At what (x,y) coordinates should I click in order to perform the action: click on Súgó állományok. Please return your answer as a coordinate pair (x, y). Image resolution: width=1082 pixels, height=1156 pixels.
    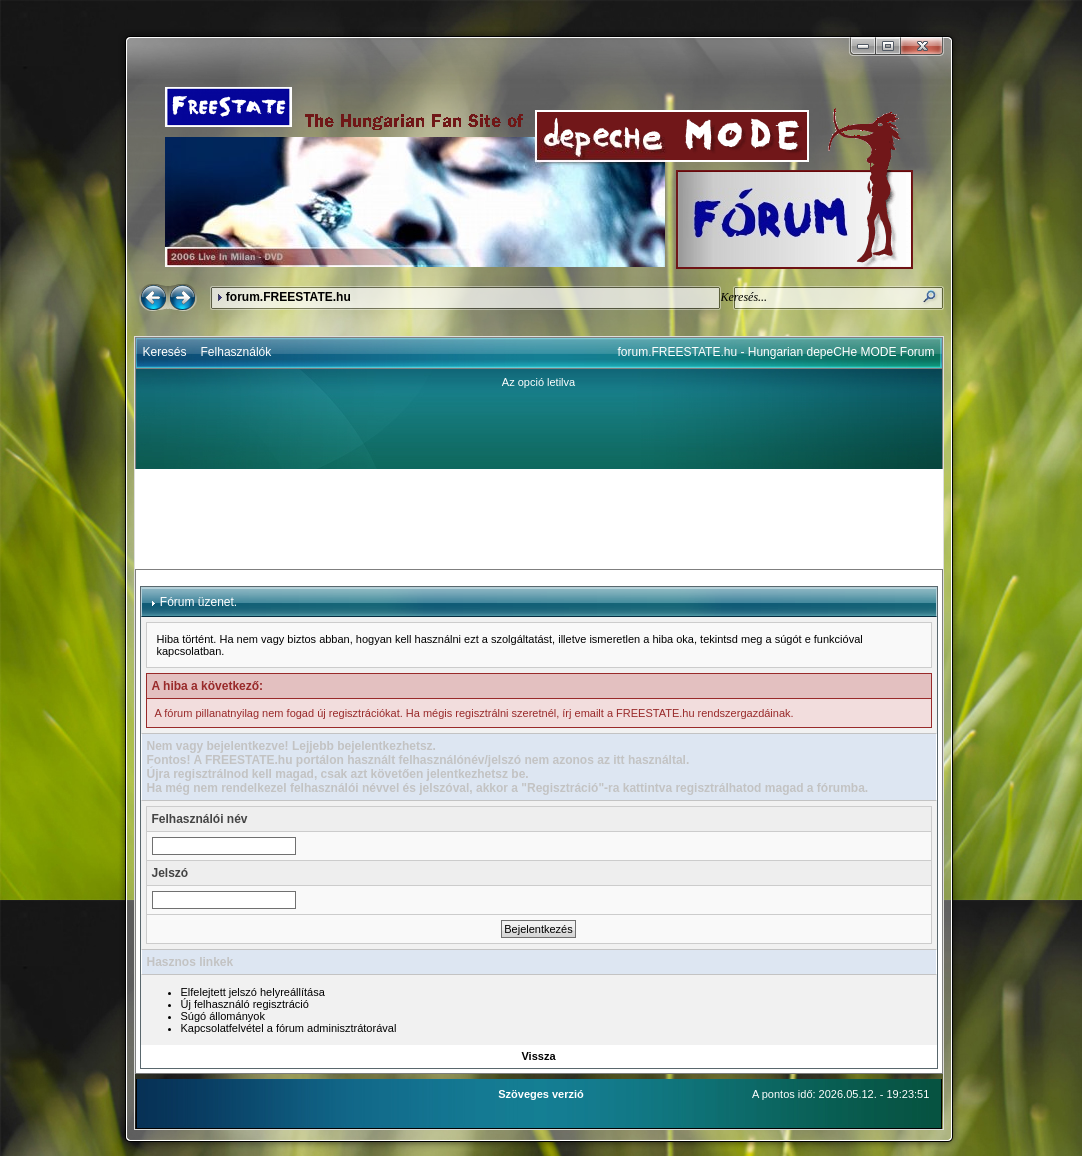
    Looking at the image, I should click on (223, 1016).